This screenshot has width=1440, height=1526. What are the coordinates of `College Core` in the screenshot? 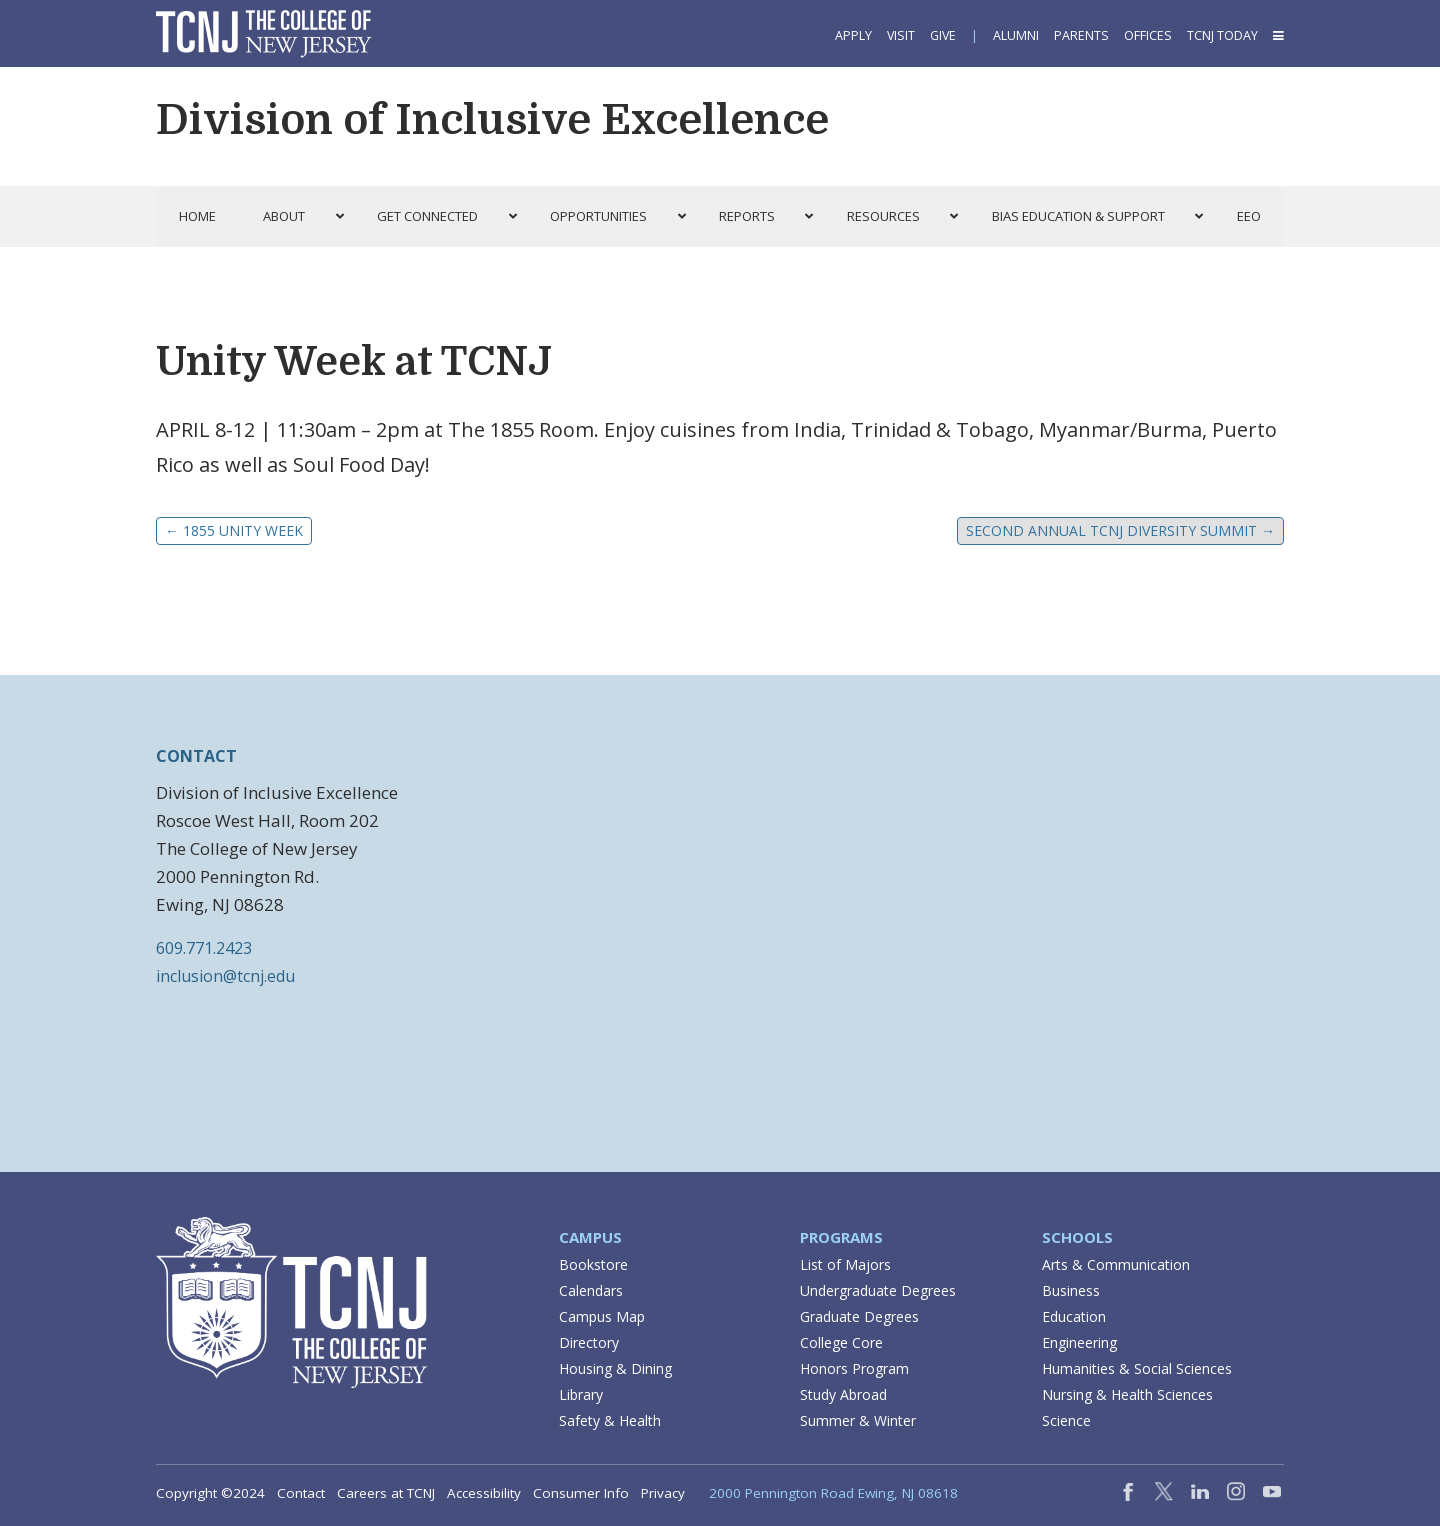 It's located at (841, 1342).